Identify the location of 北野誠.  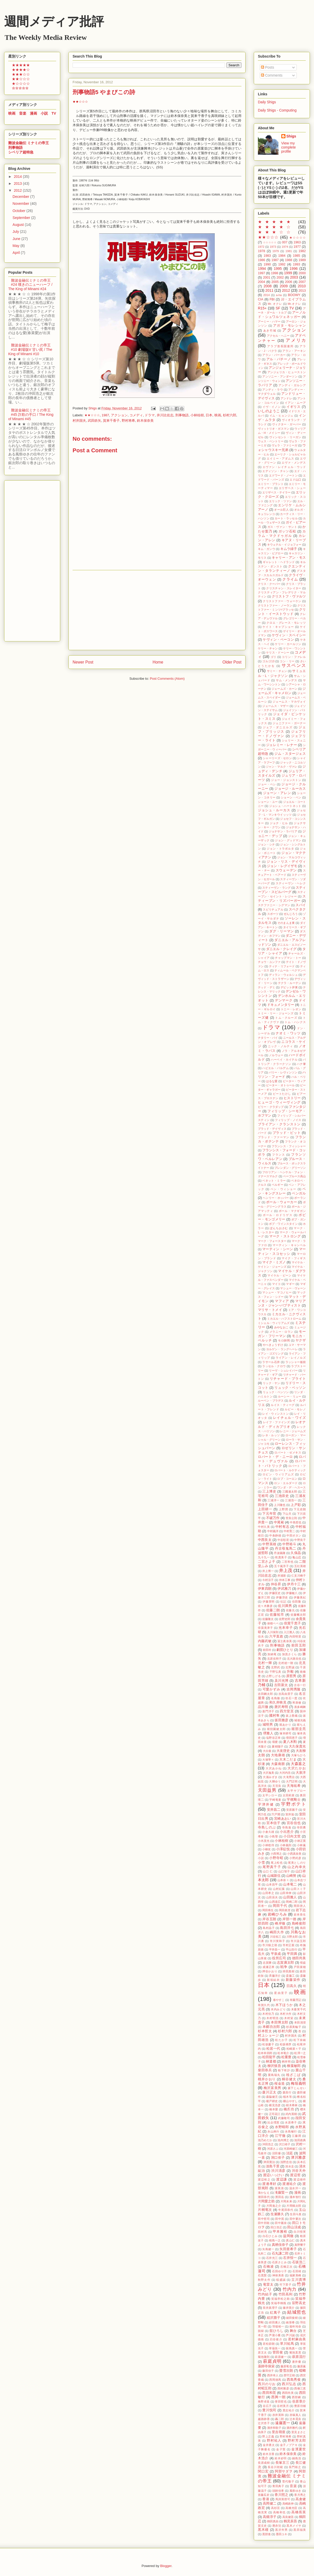
(289, 1667).